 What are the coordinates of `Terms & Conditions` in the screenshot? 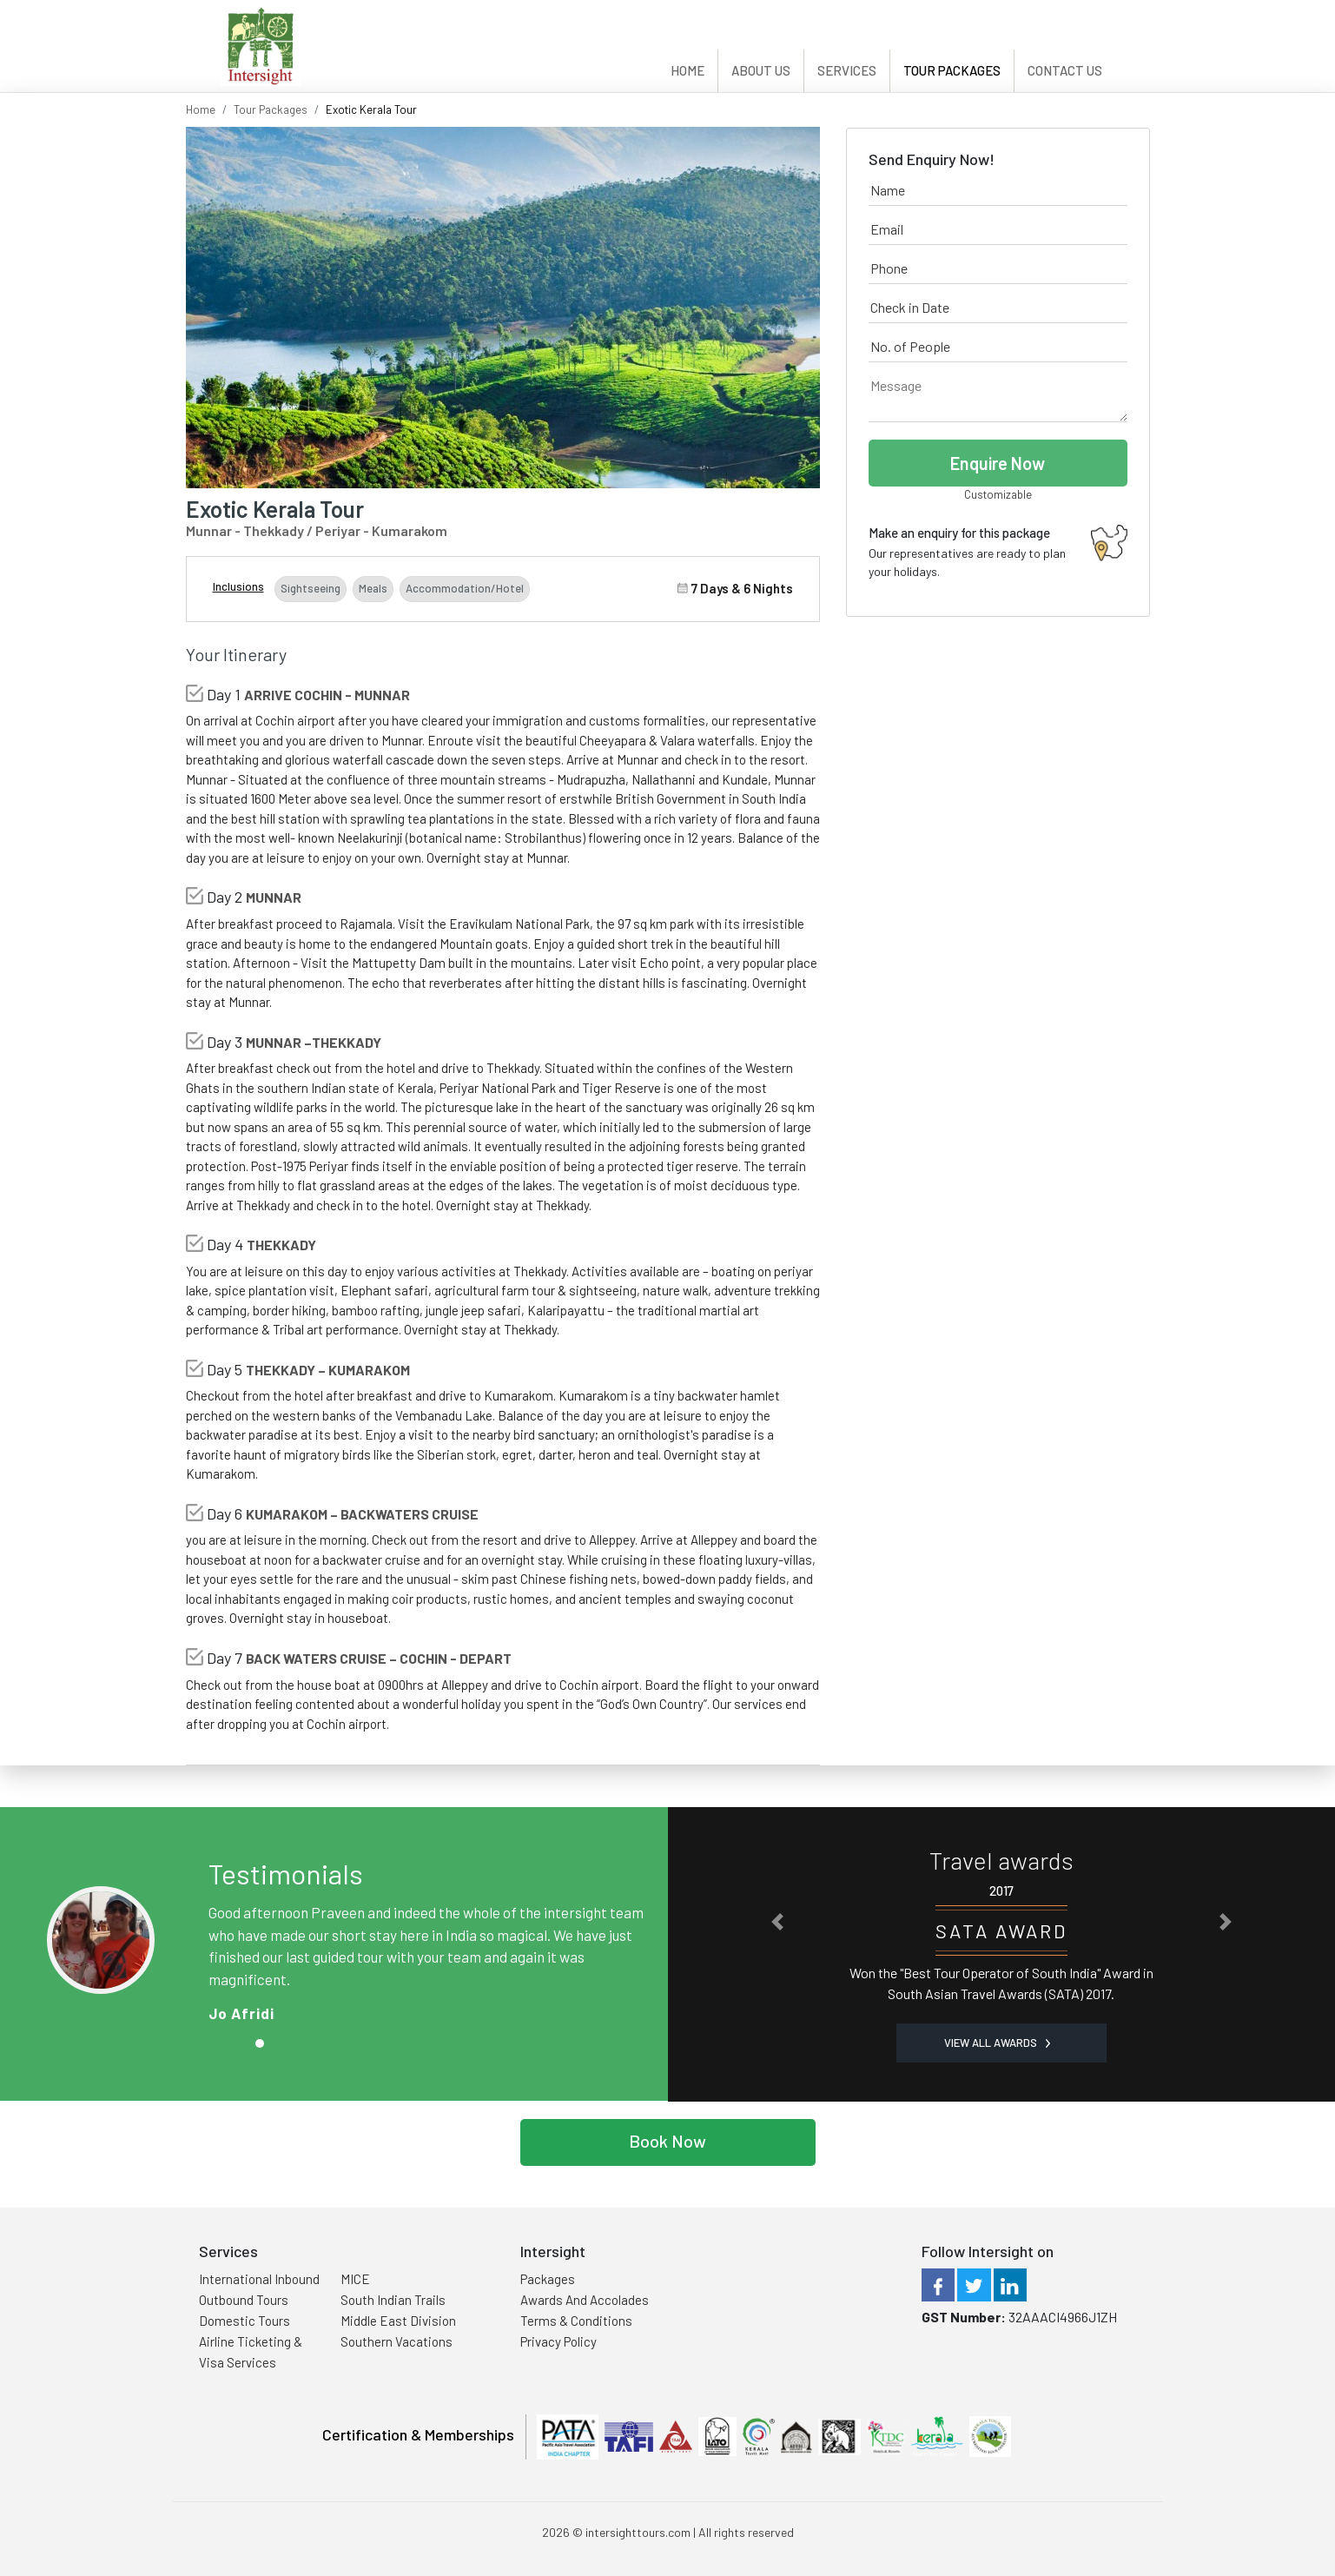 It's located at (576, 2320).